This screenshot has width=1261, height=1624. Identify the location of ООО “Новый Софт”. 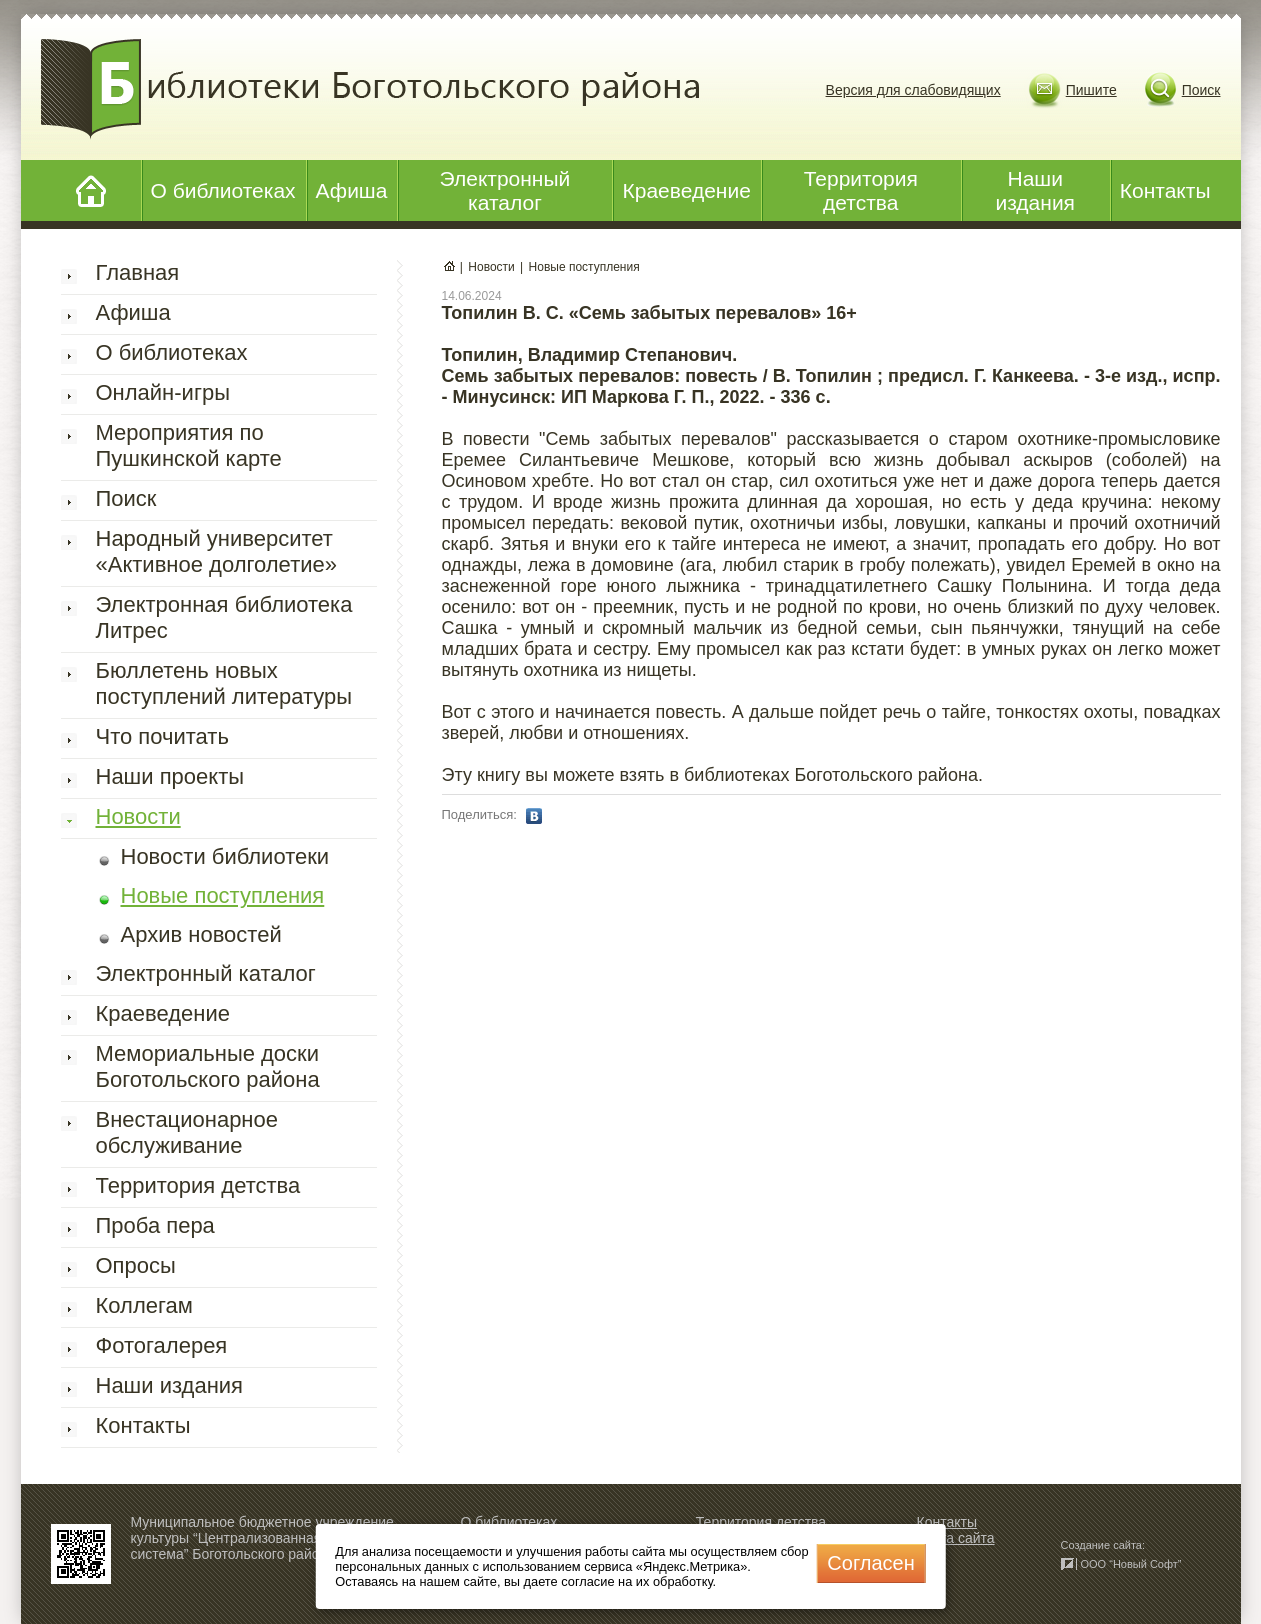
(1131, 1564).